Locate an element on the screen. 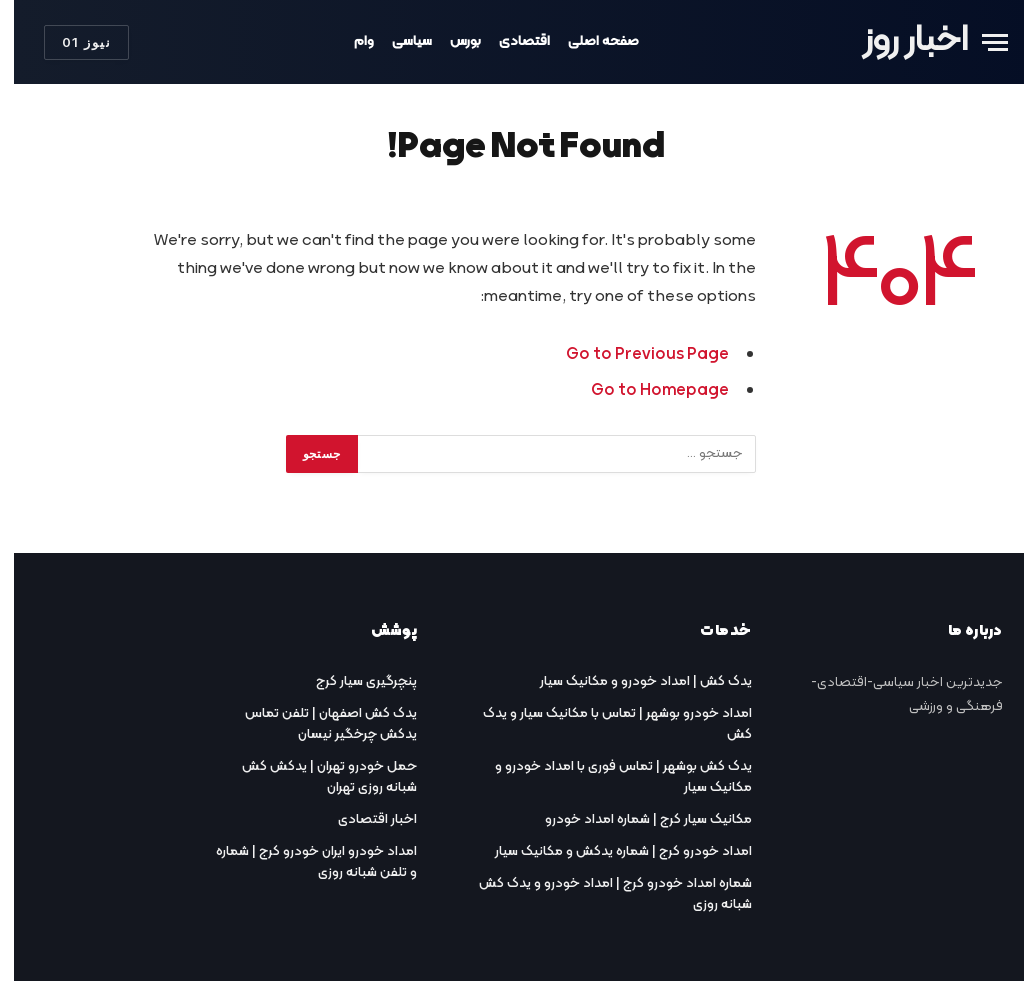  اقتصادی is located at coordinates (510, 41).